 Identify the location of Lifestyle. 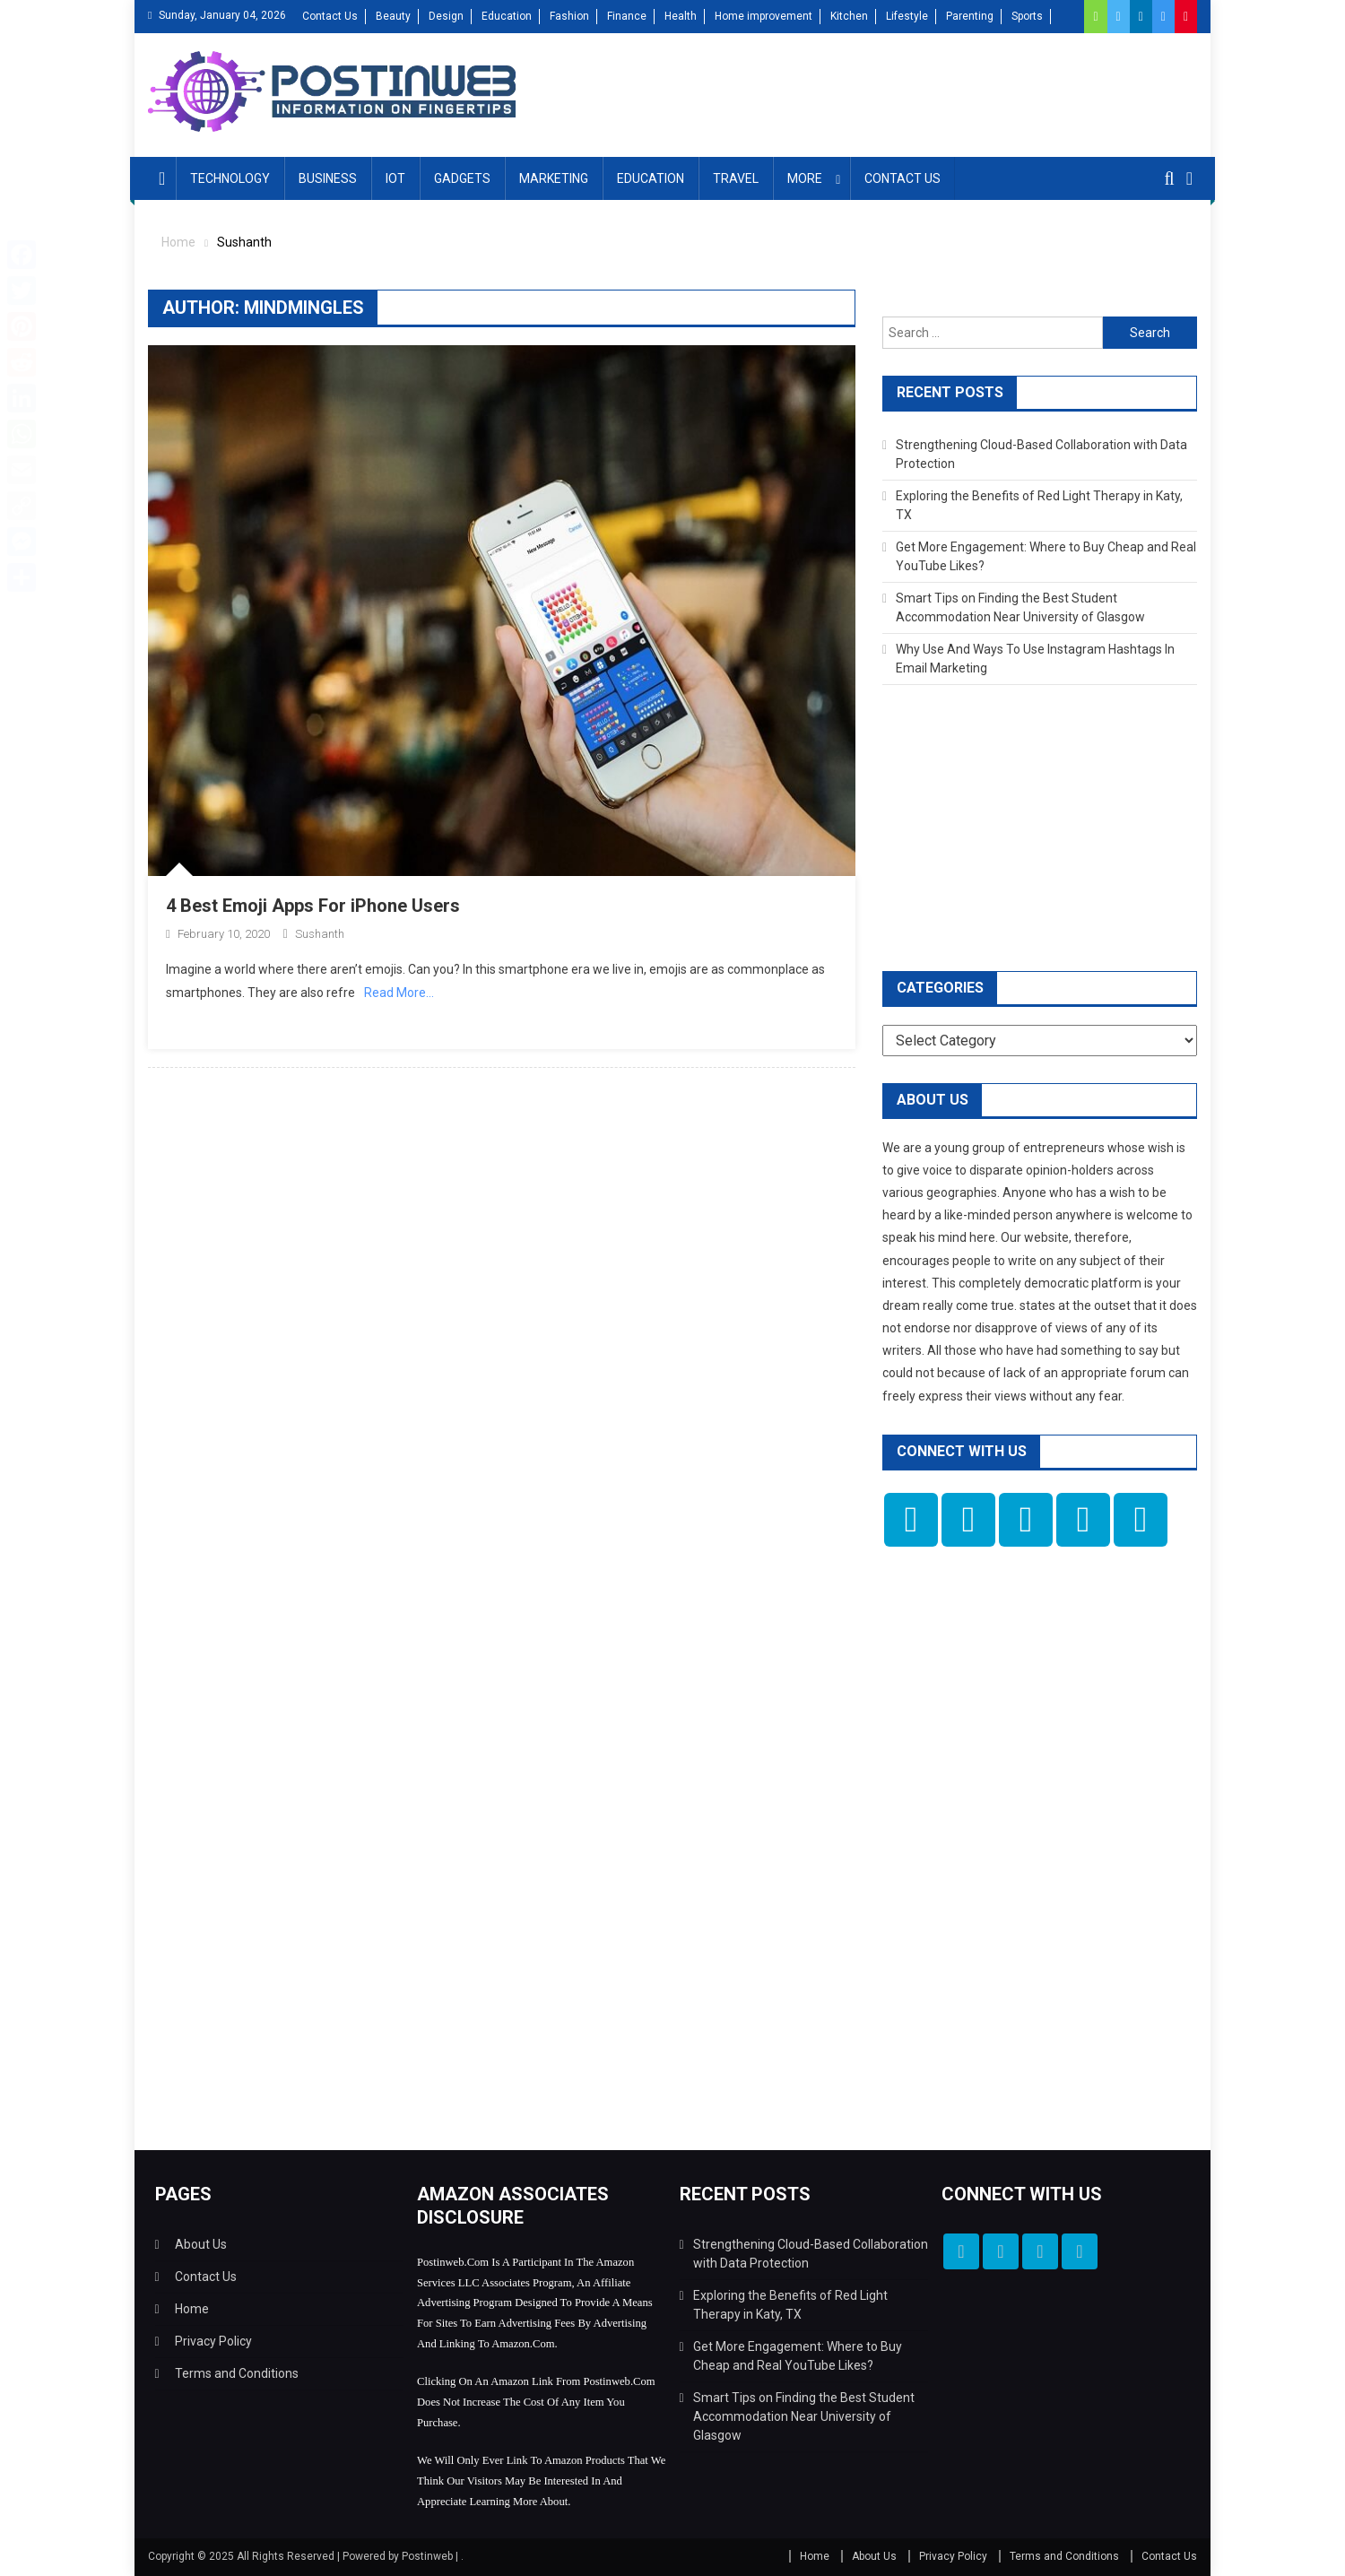
(907, 16).